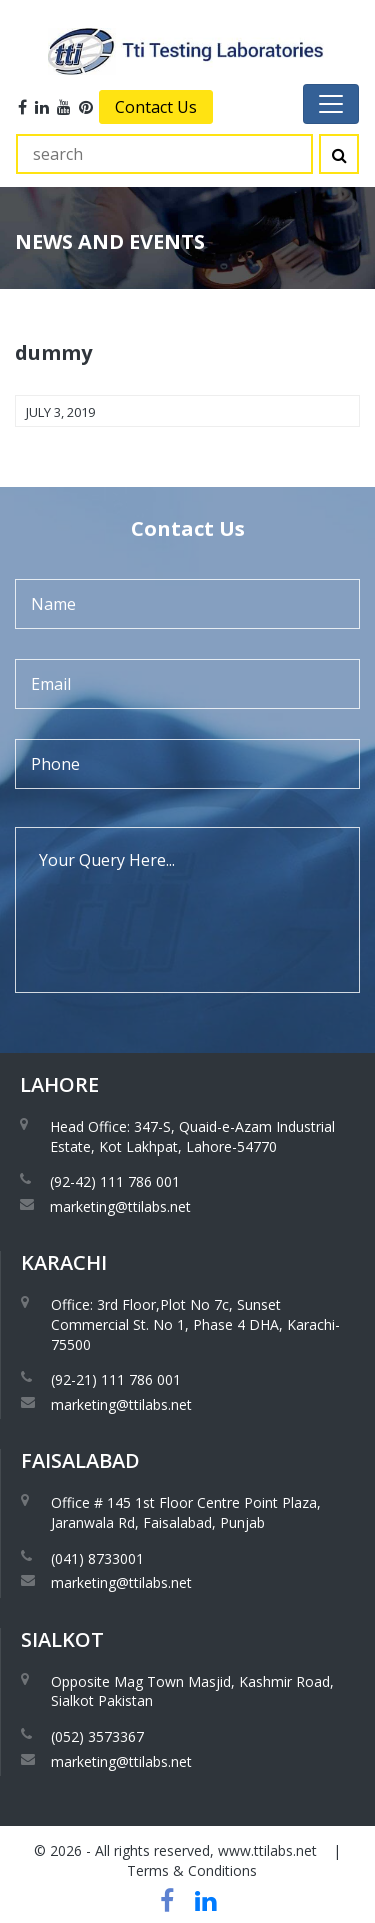 The image size is (375, 1923). What do you see at coordinates (331, 104) in the screenshot?
I see `[Toggle navigation]` at bounding box center [331, 104].